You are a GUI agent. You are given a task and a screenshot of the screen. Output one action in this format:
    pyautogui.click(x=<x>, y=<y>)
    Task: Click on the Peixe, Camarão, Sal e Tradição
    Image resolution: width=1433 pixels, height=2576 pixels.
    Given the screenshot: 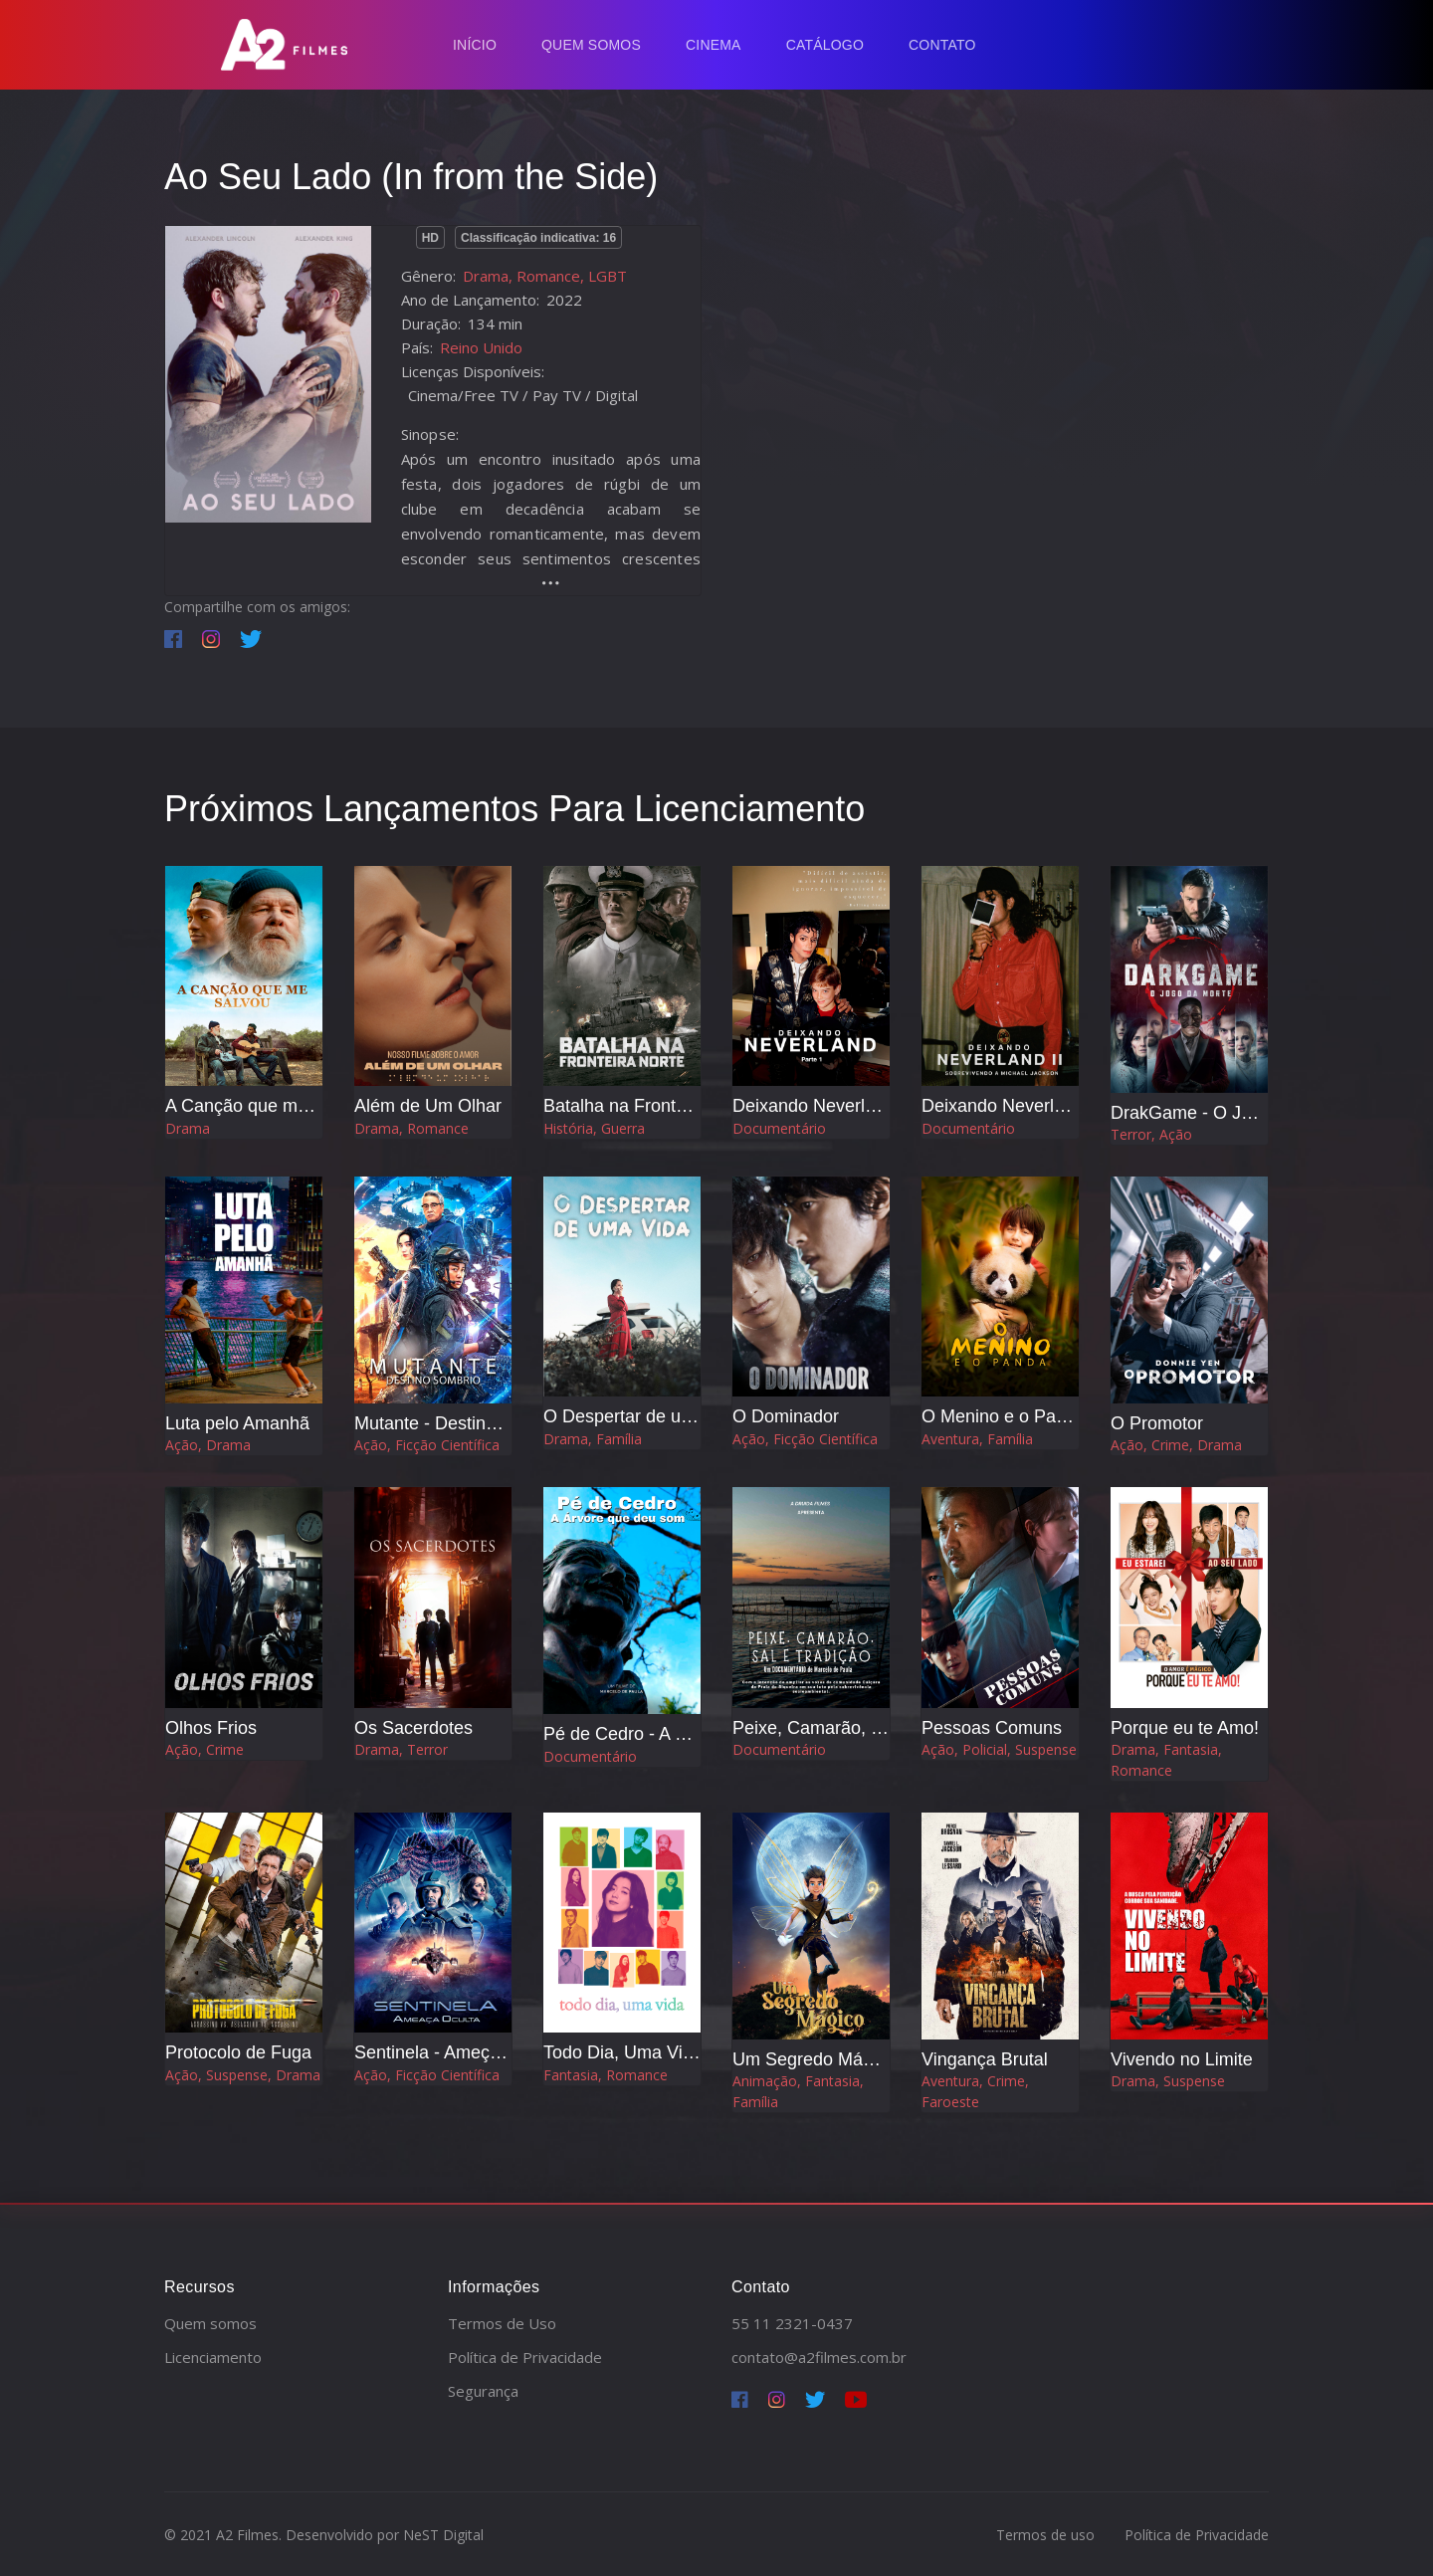 What is the action you would take?
    pyautogui.click(x=858, y=1728)
    